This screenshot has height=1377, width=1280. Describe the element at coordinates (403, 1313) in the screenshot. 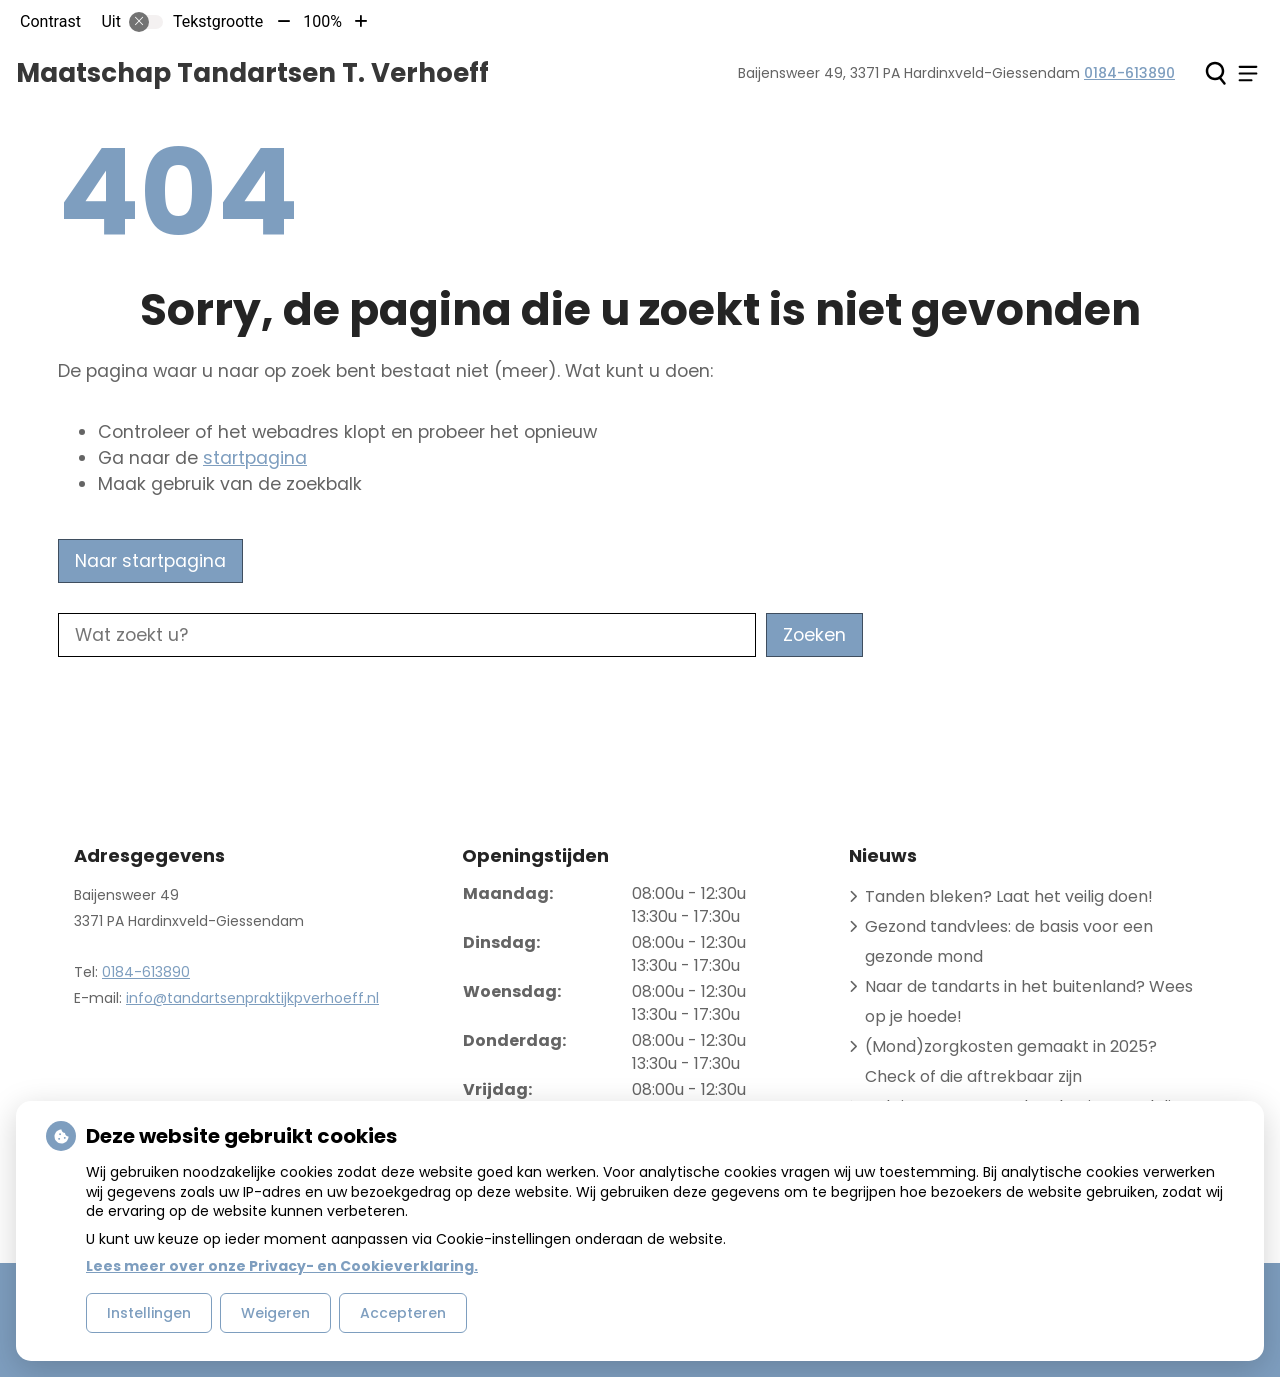

I see `Accepteren` at that location.